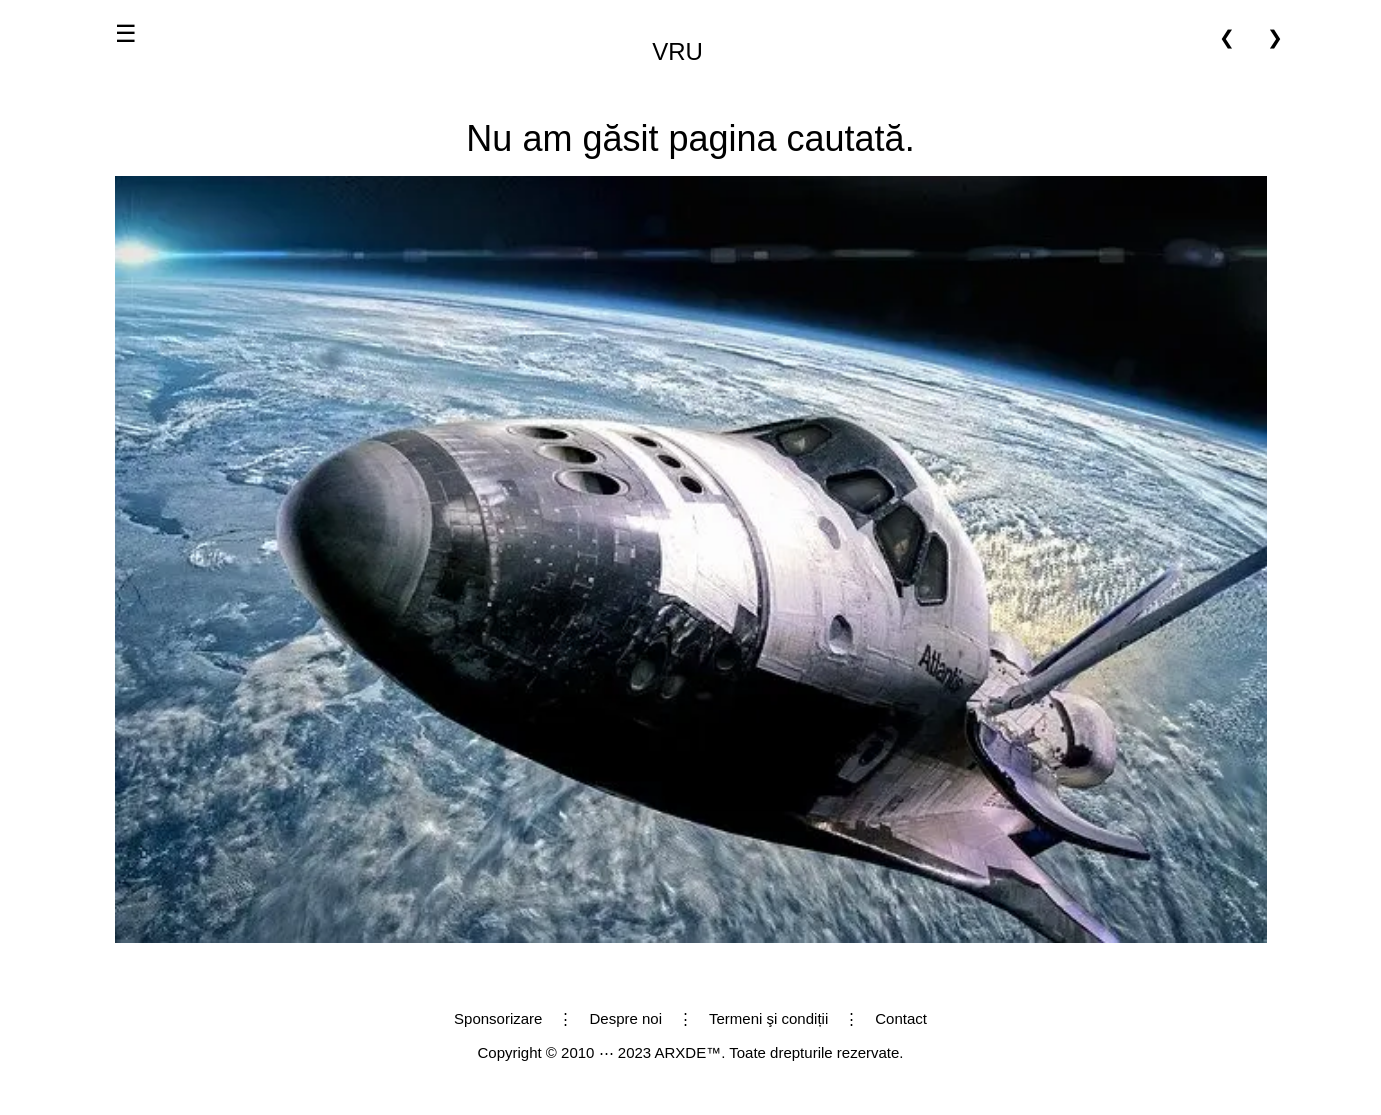 Image resolution: width=1381 pixels, height=1115 pixels. I want to click on Sponsorizare, so click(498, 1018).